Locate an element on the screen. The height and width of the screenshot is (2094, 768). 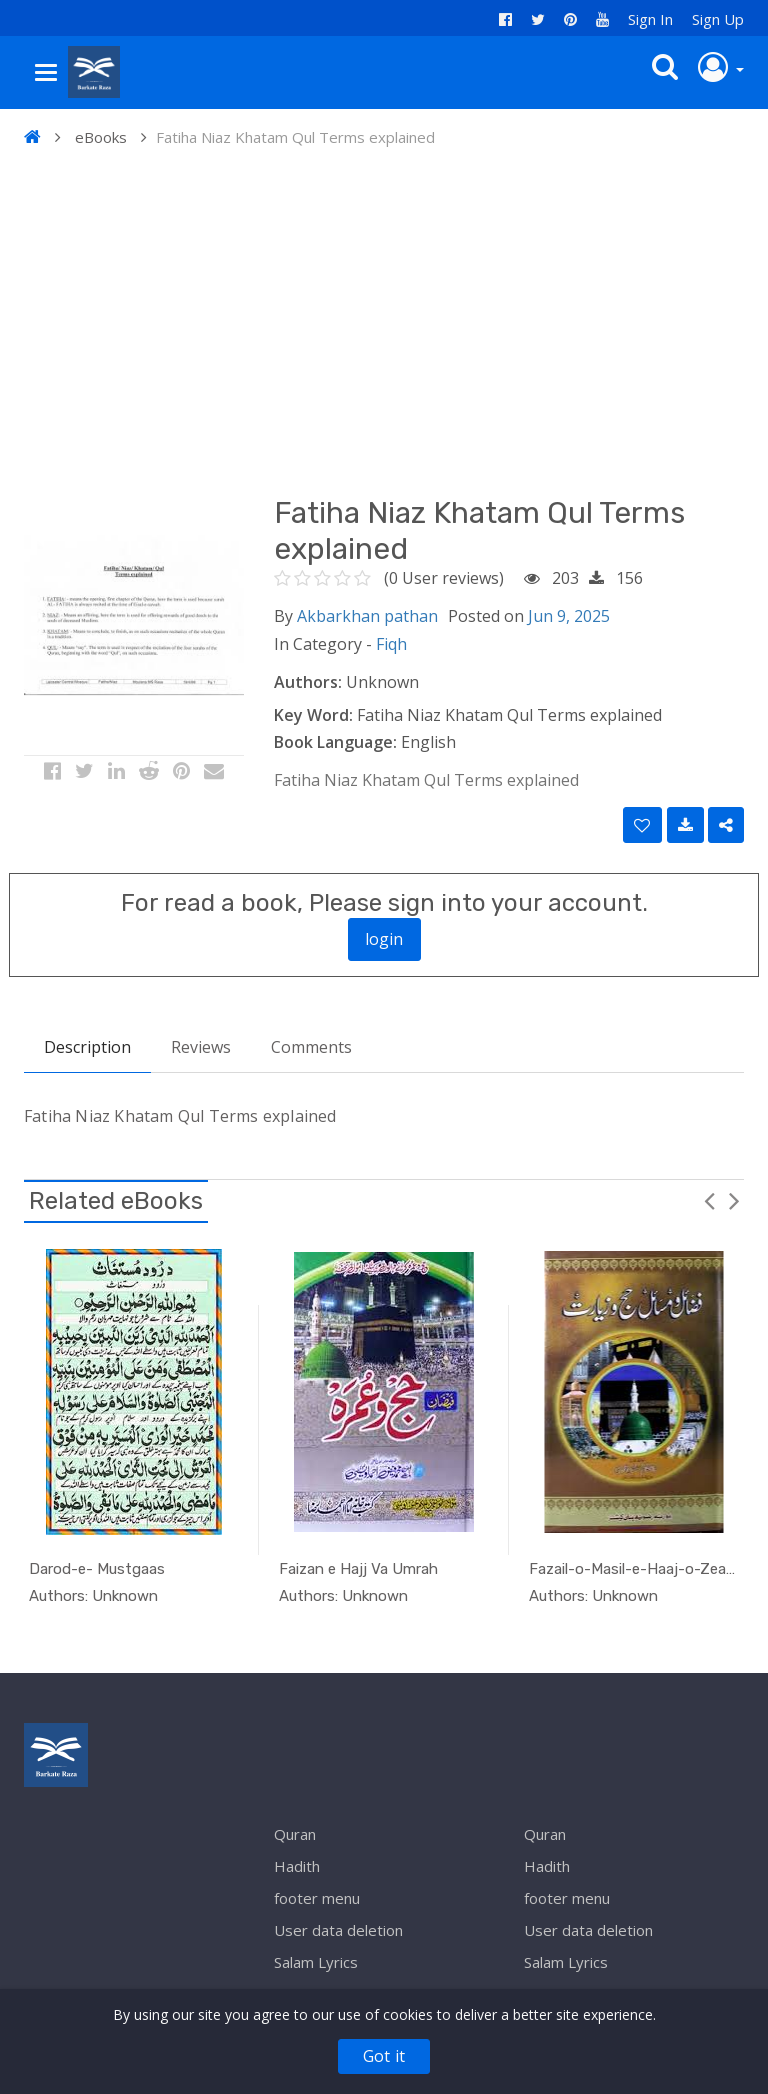
Comments is located at coordinates (311, 1047).